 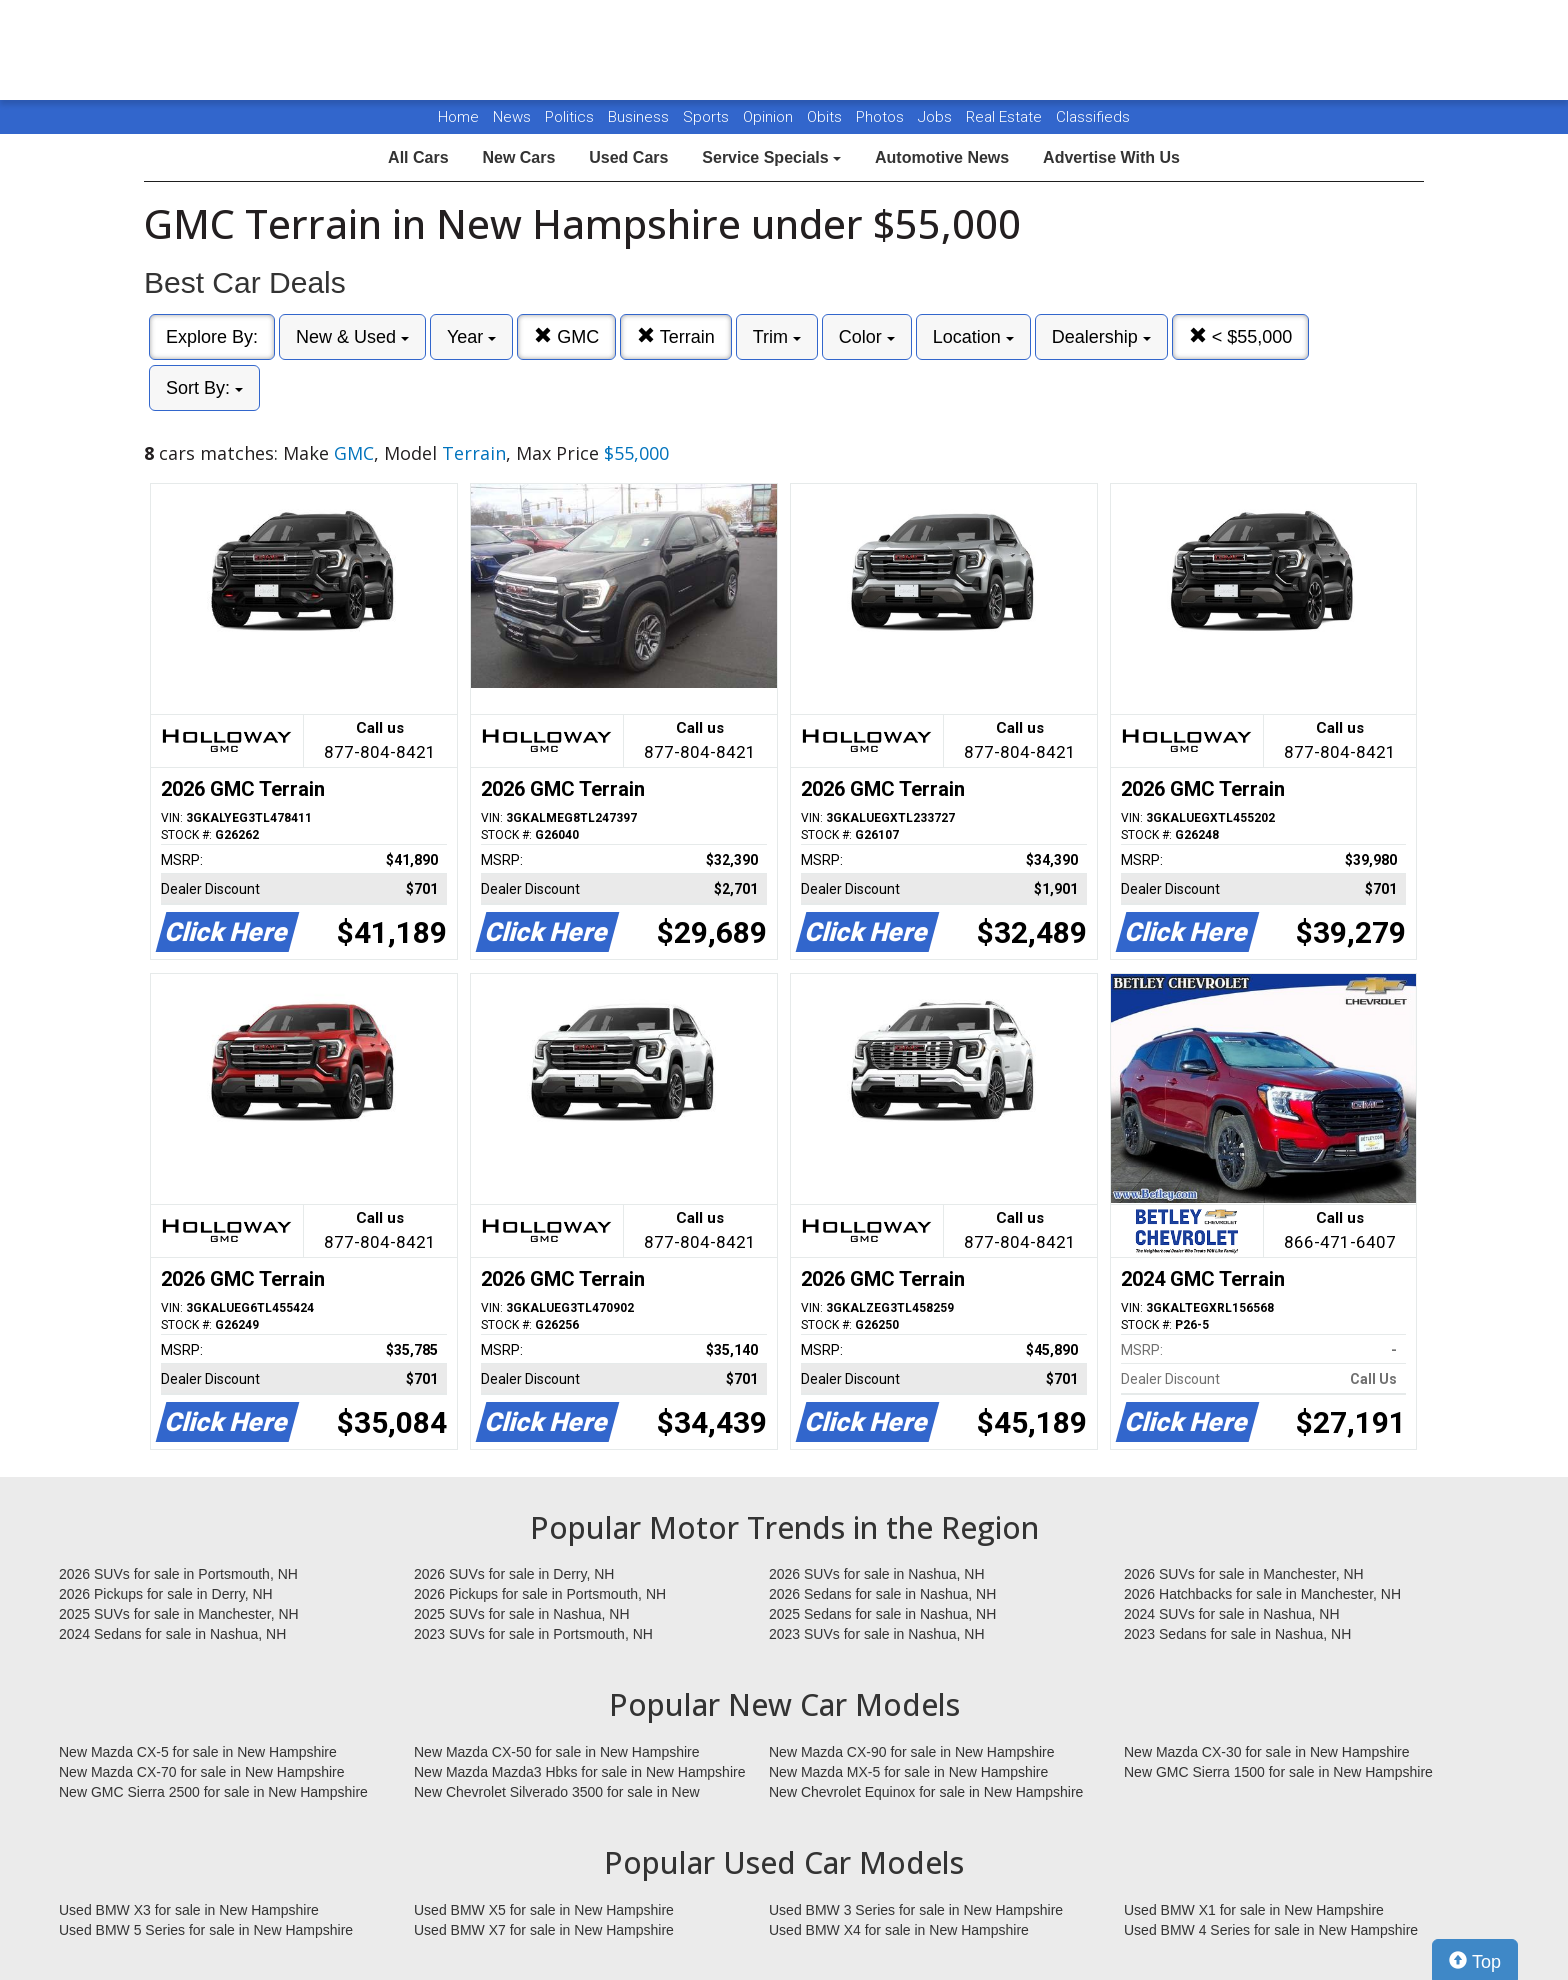 What do you see at coordinates (867, 337) in the screenshot?
I see `Color` at bounding box center [867, 337].